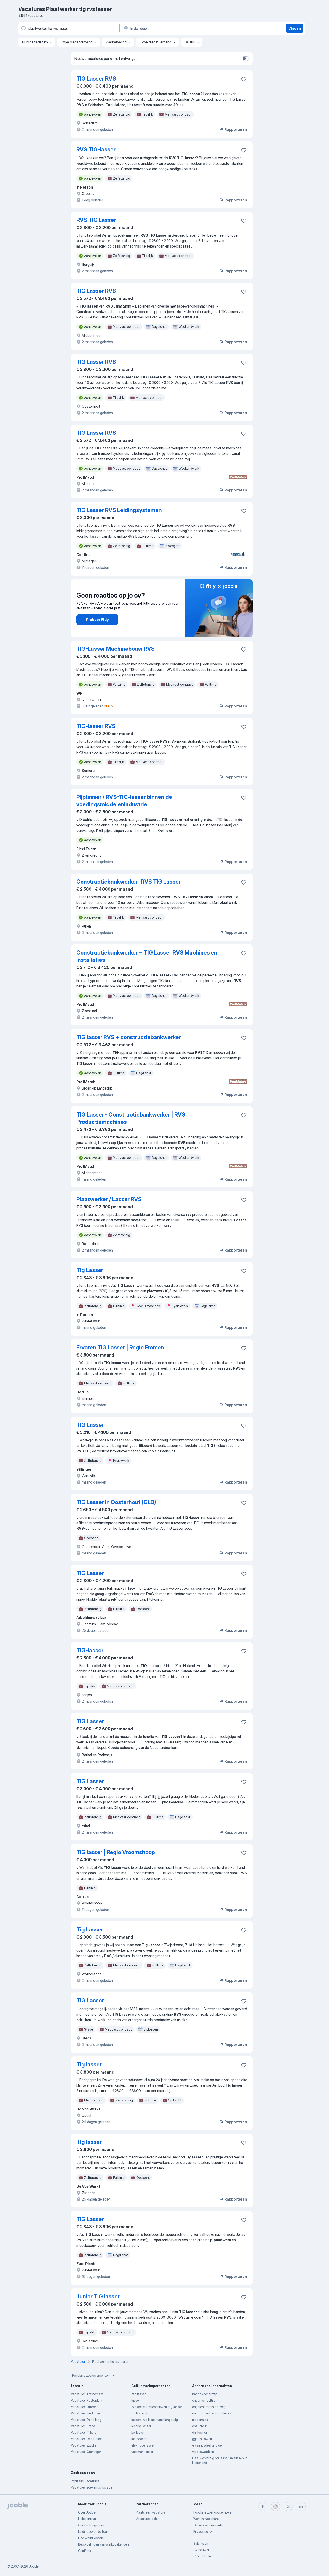 The width and height of the screenshot is (329, 2576). Describe the element at coordinates (156, 2407) in the screenshot. I see `zzp constructiebankwerker / lasser` at that location.